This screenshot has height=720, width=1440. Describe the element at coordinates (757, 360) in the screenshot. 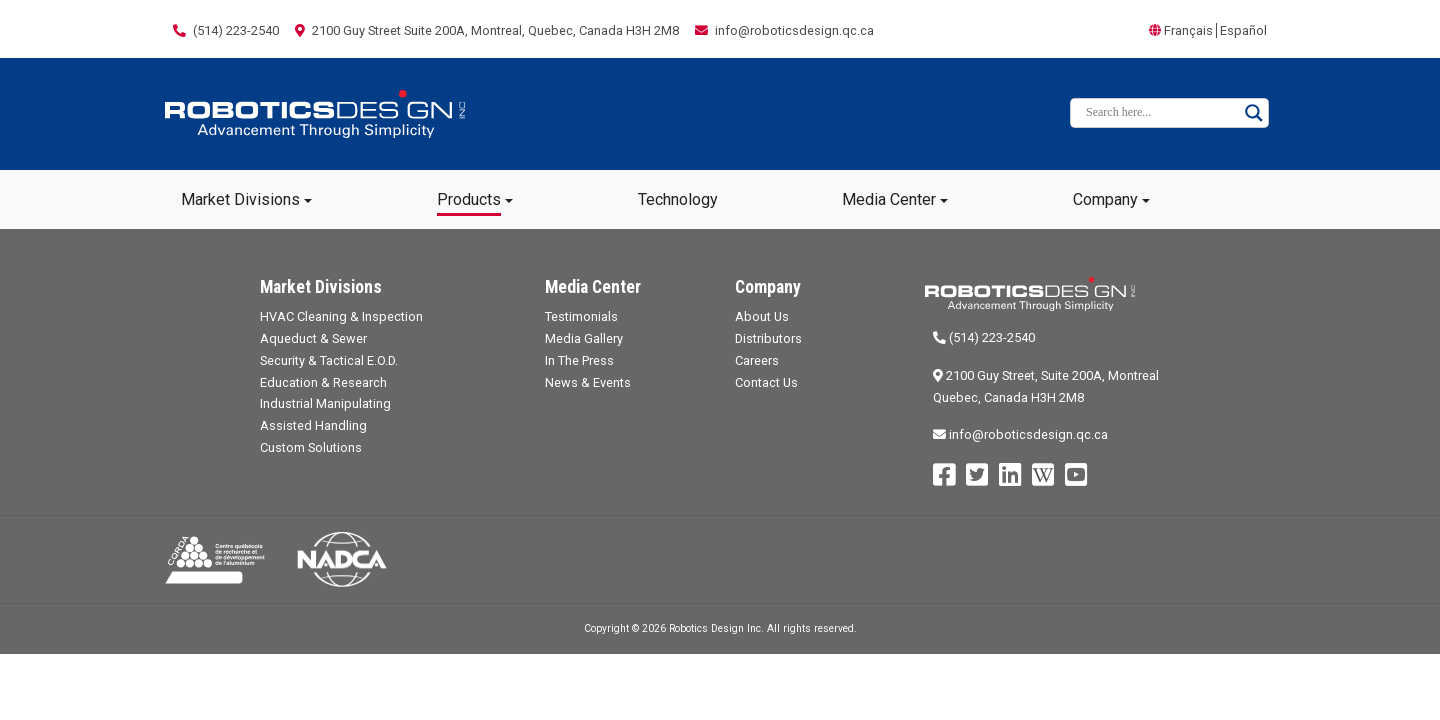

I see `Careers` at that location.